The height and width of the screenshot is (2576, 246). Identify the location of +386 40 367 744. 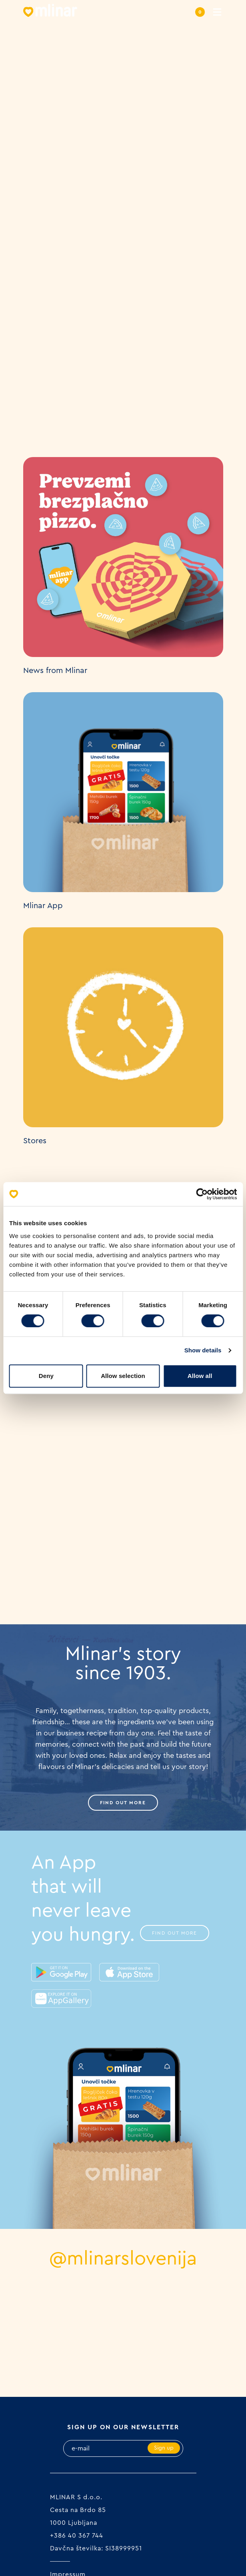
(76, 2535).